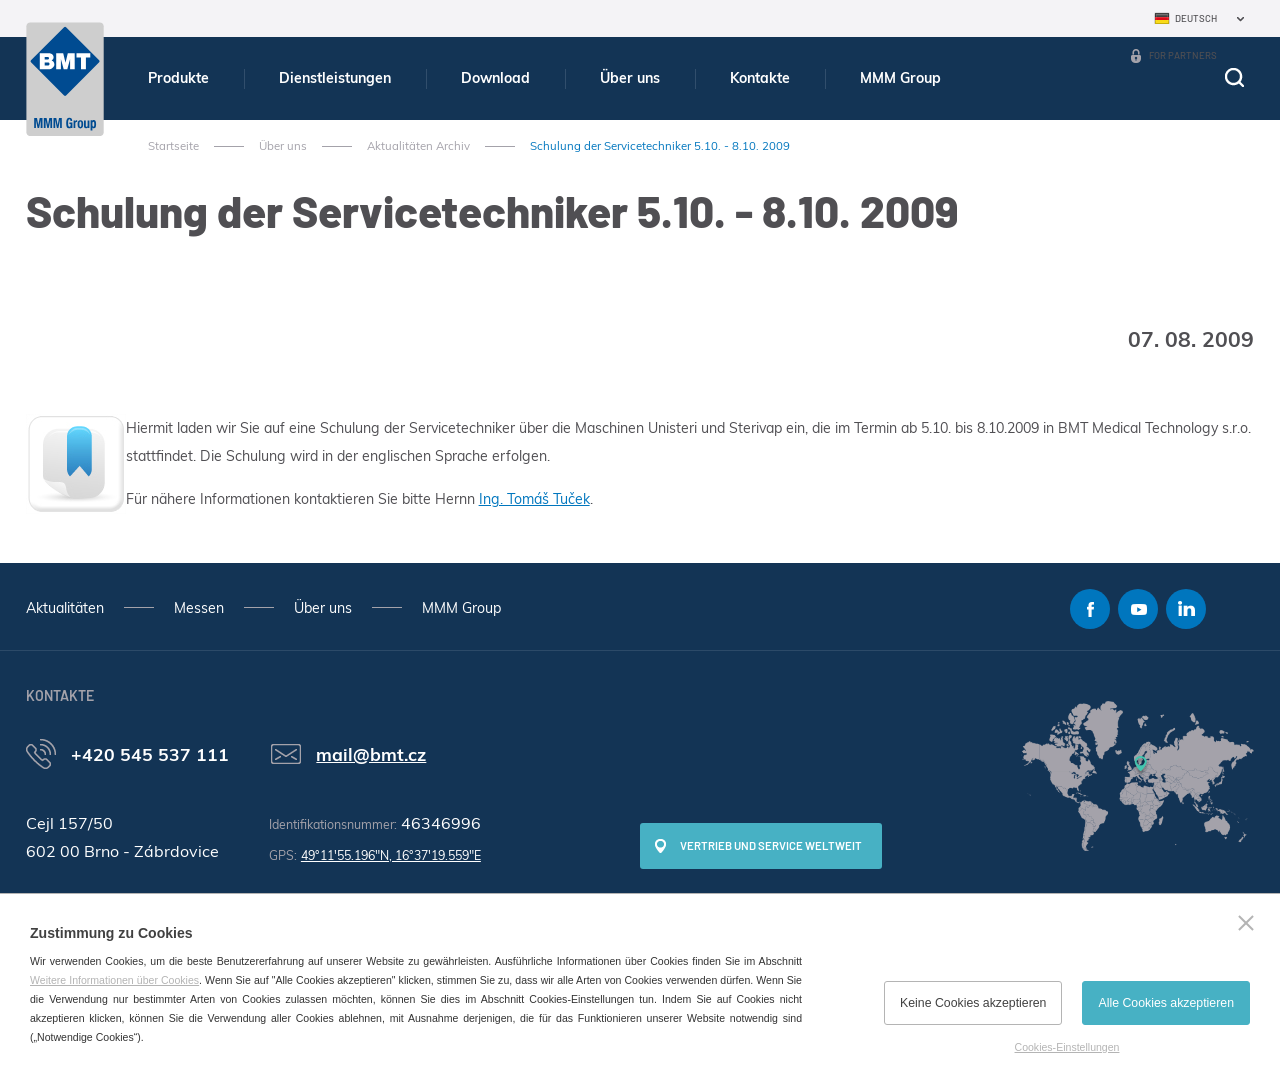 This screenshot has height=1077, width=1280. What do you see at coordinates (495, 78) in the screenshot?
I see `Download` at bounding box center [495, 78].